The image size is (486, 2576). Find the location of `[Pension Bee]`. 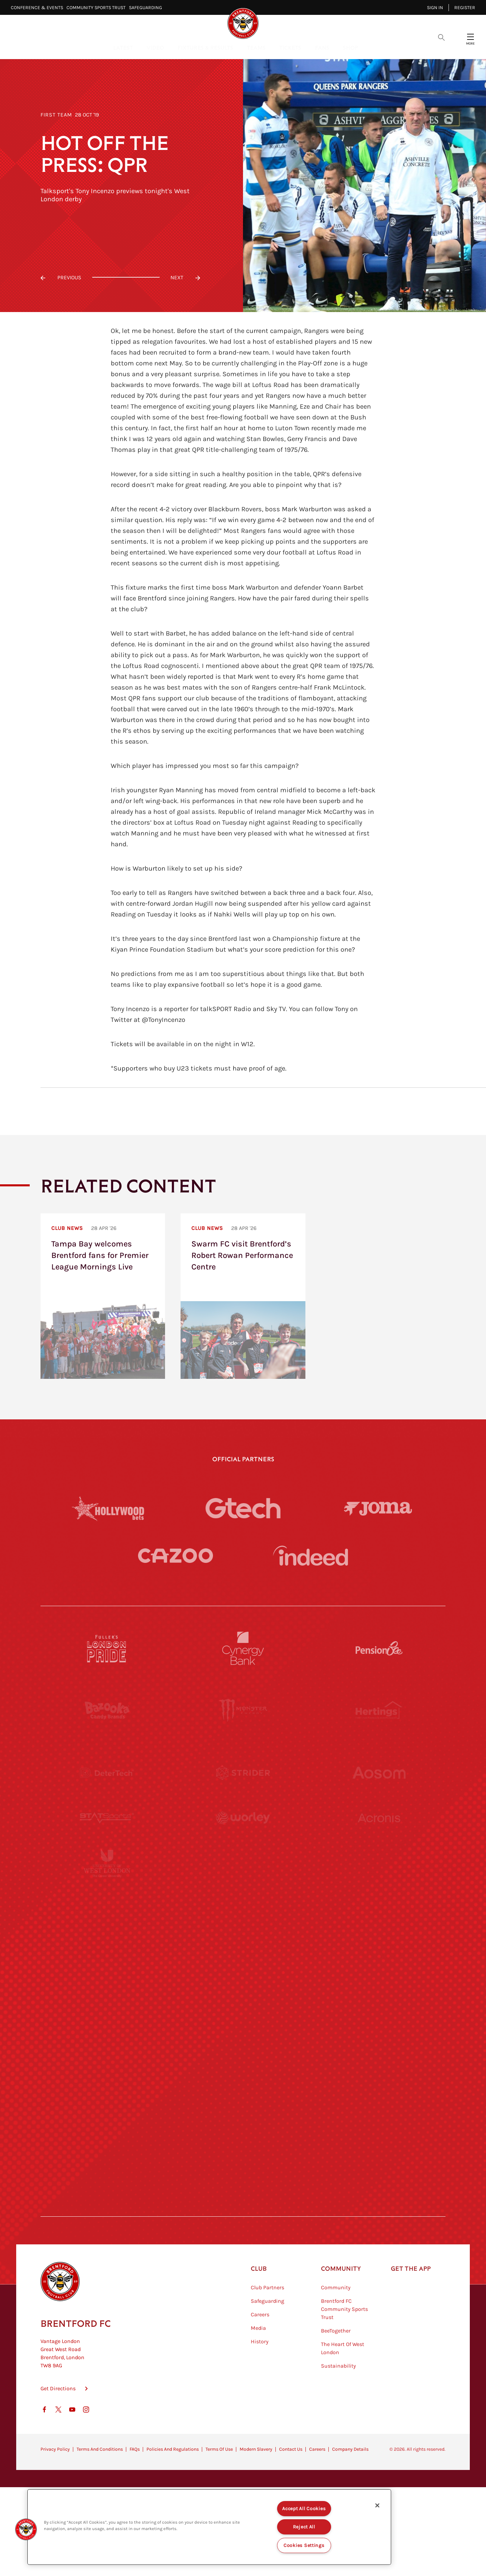

[Pension Bee] is located at coordinates (379, 1648).